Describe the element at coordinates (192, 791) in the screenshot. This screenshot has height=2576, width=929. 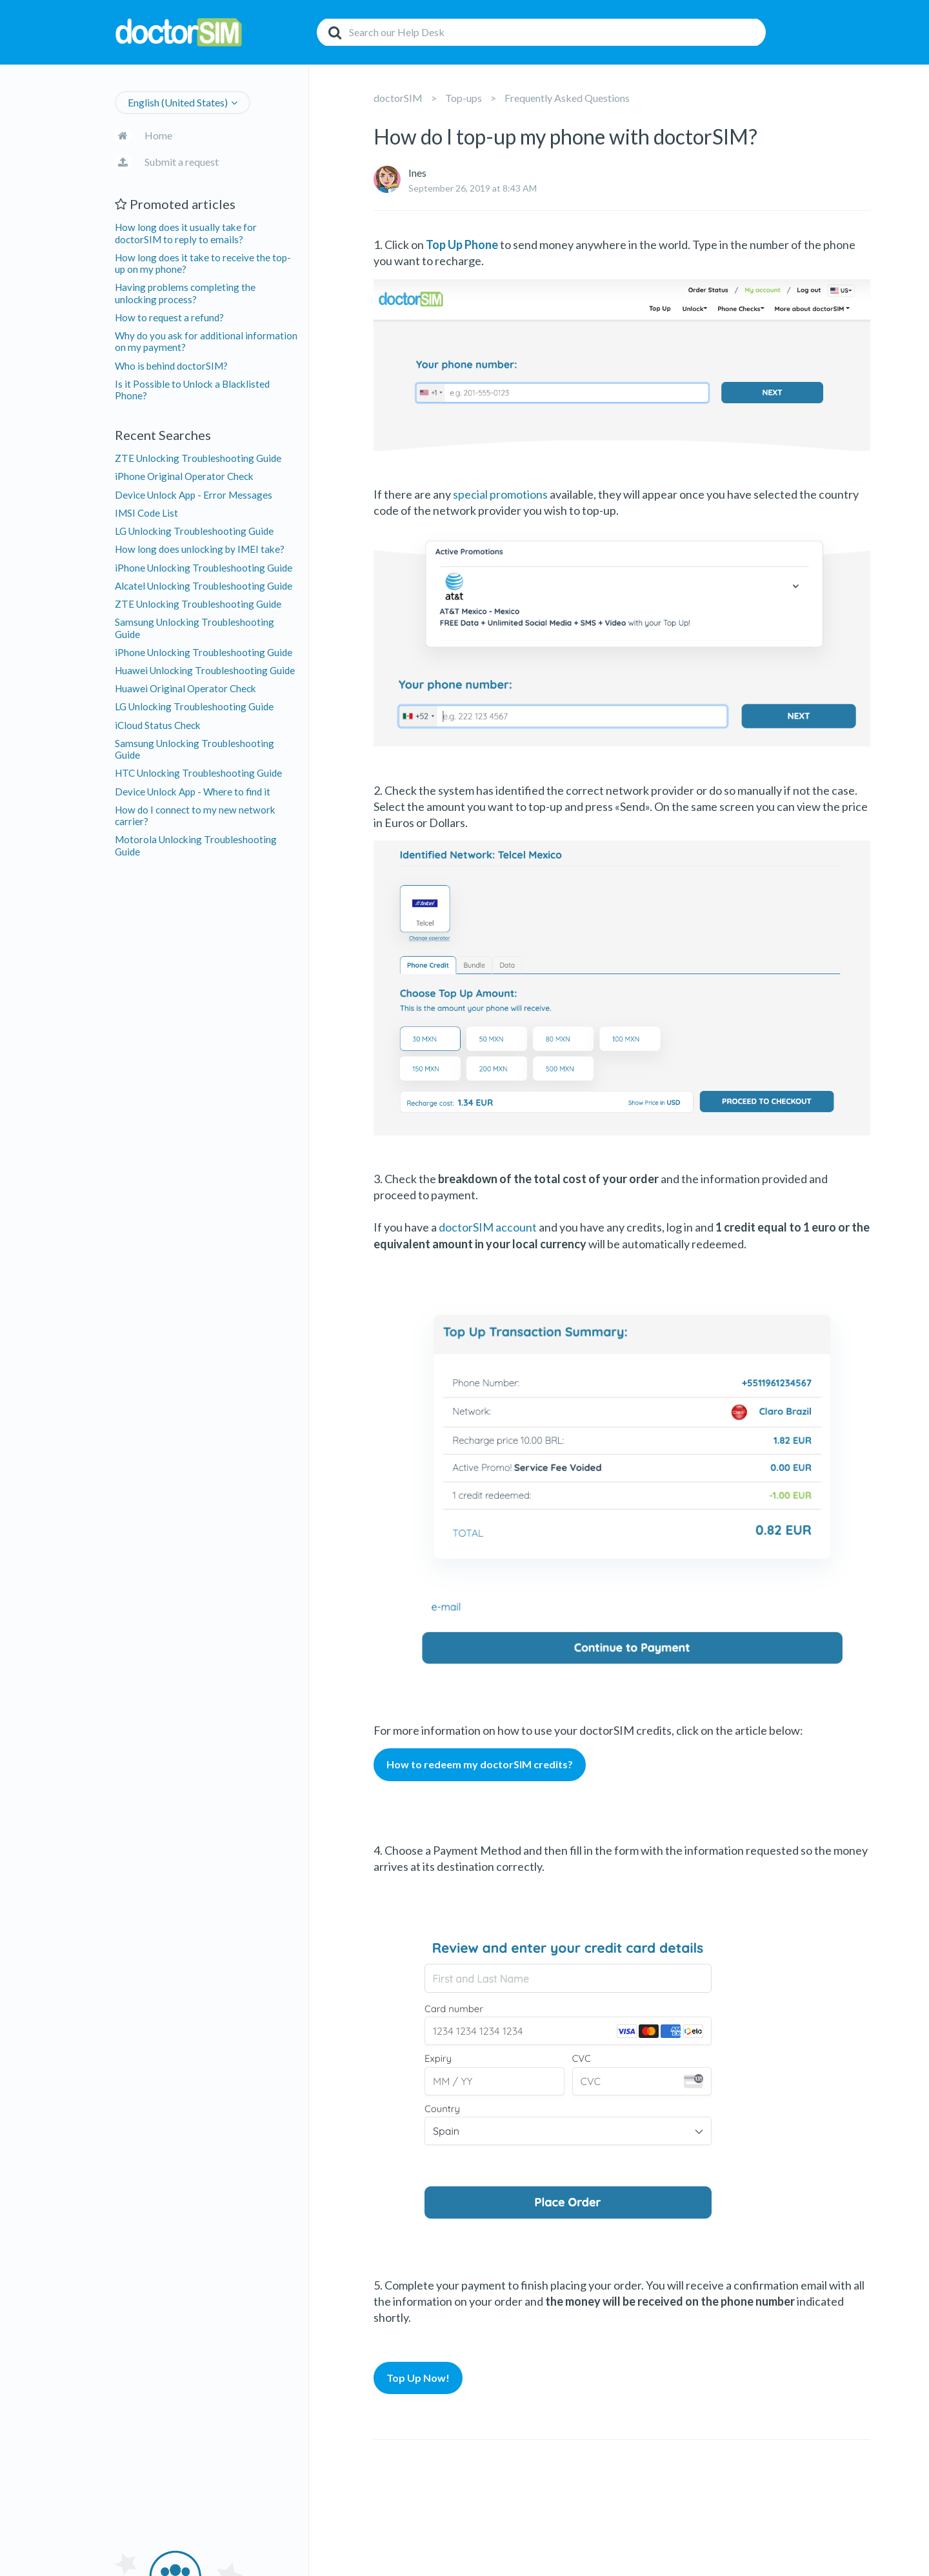
I see `Device Unlock App - Where to find it` at that location.